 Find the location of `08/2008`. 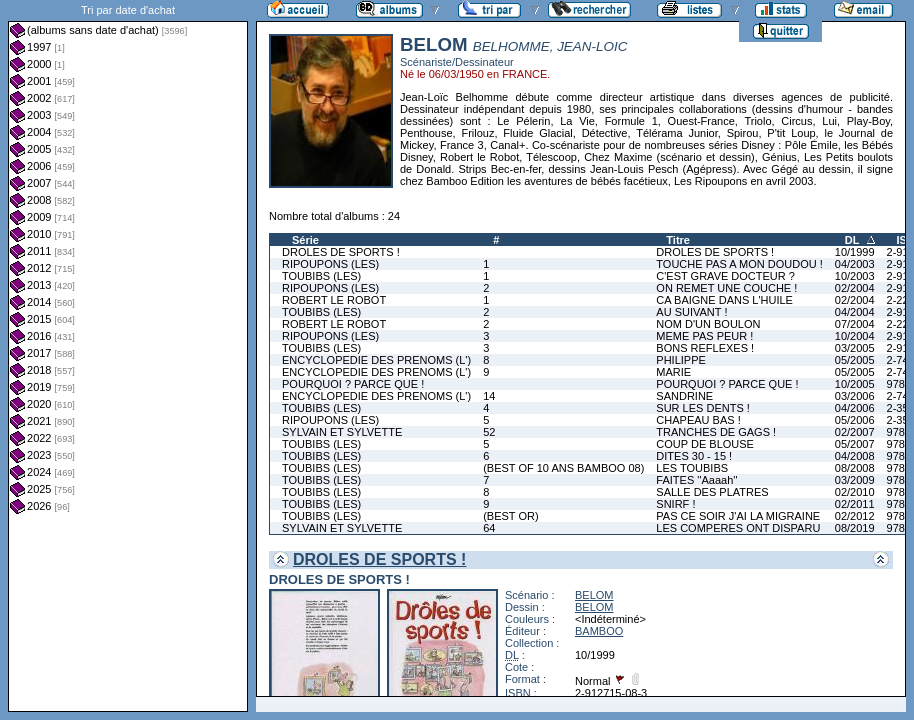

08/2008 is located at coordinates (855, 468).